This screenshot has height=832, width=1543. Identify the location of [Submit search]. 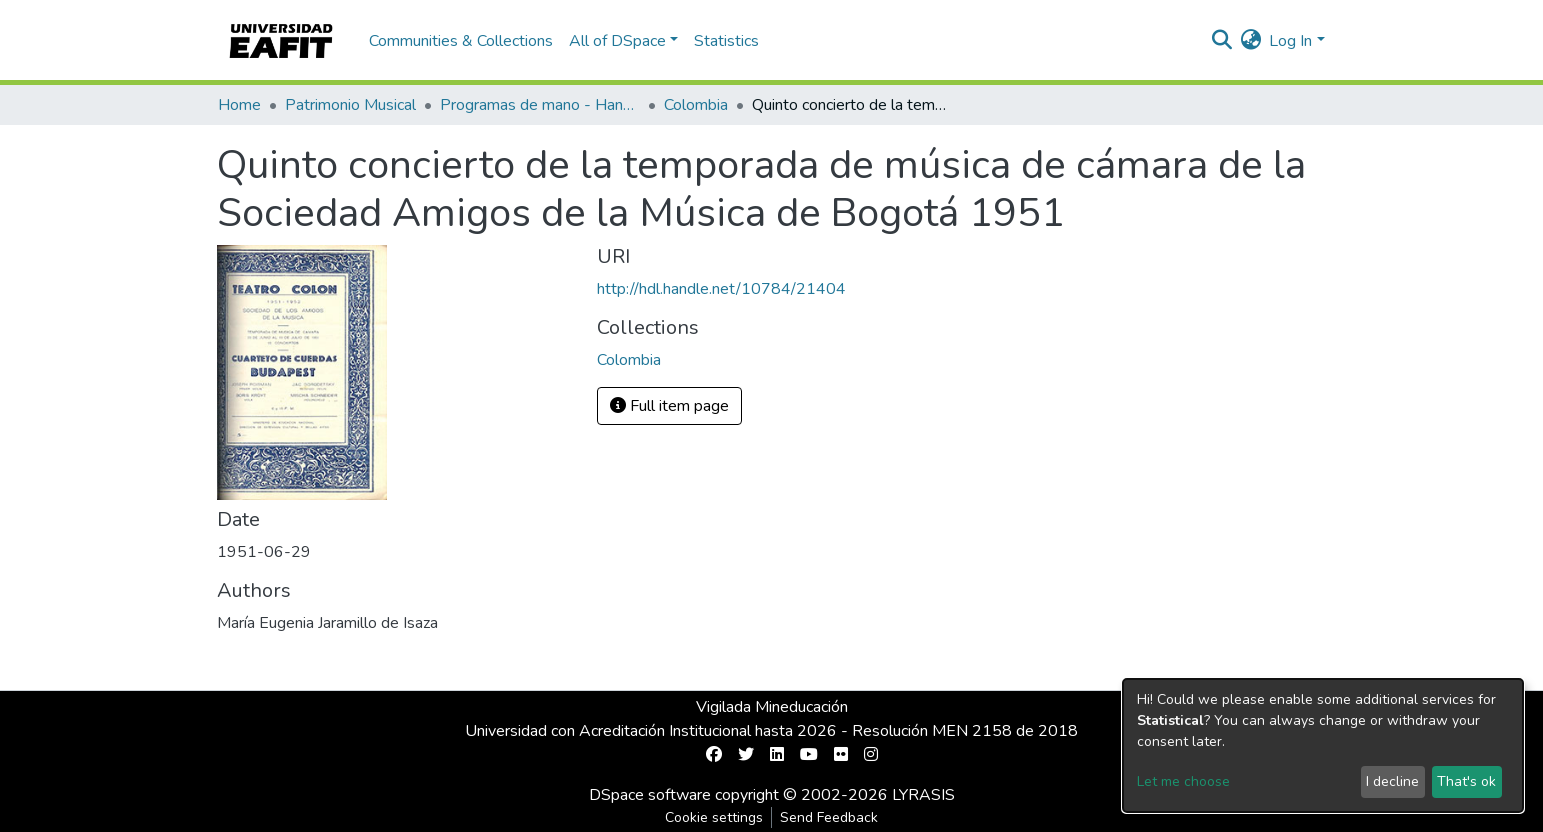
(1221, 41).